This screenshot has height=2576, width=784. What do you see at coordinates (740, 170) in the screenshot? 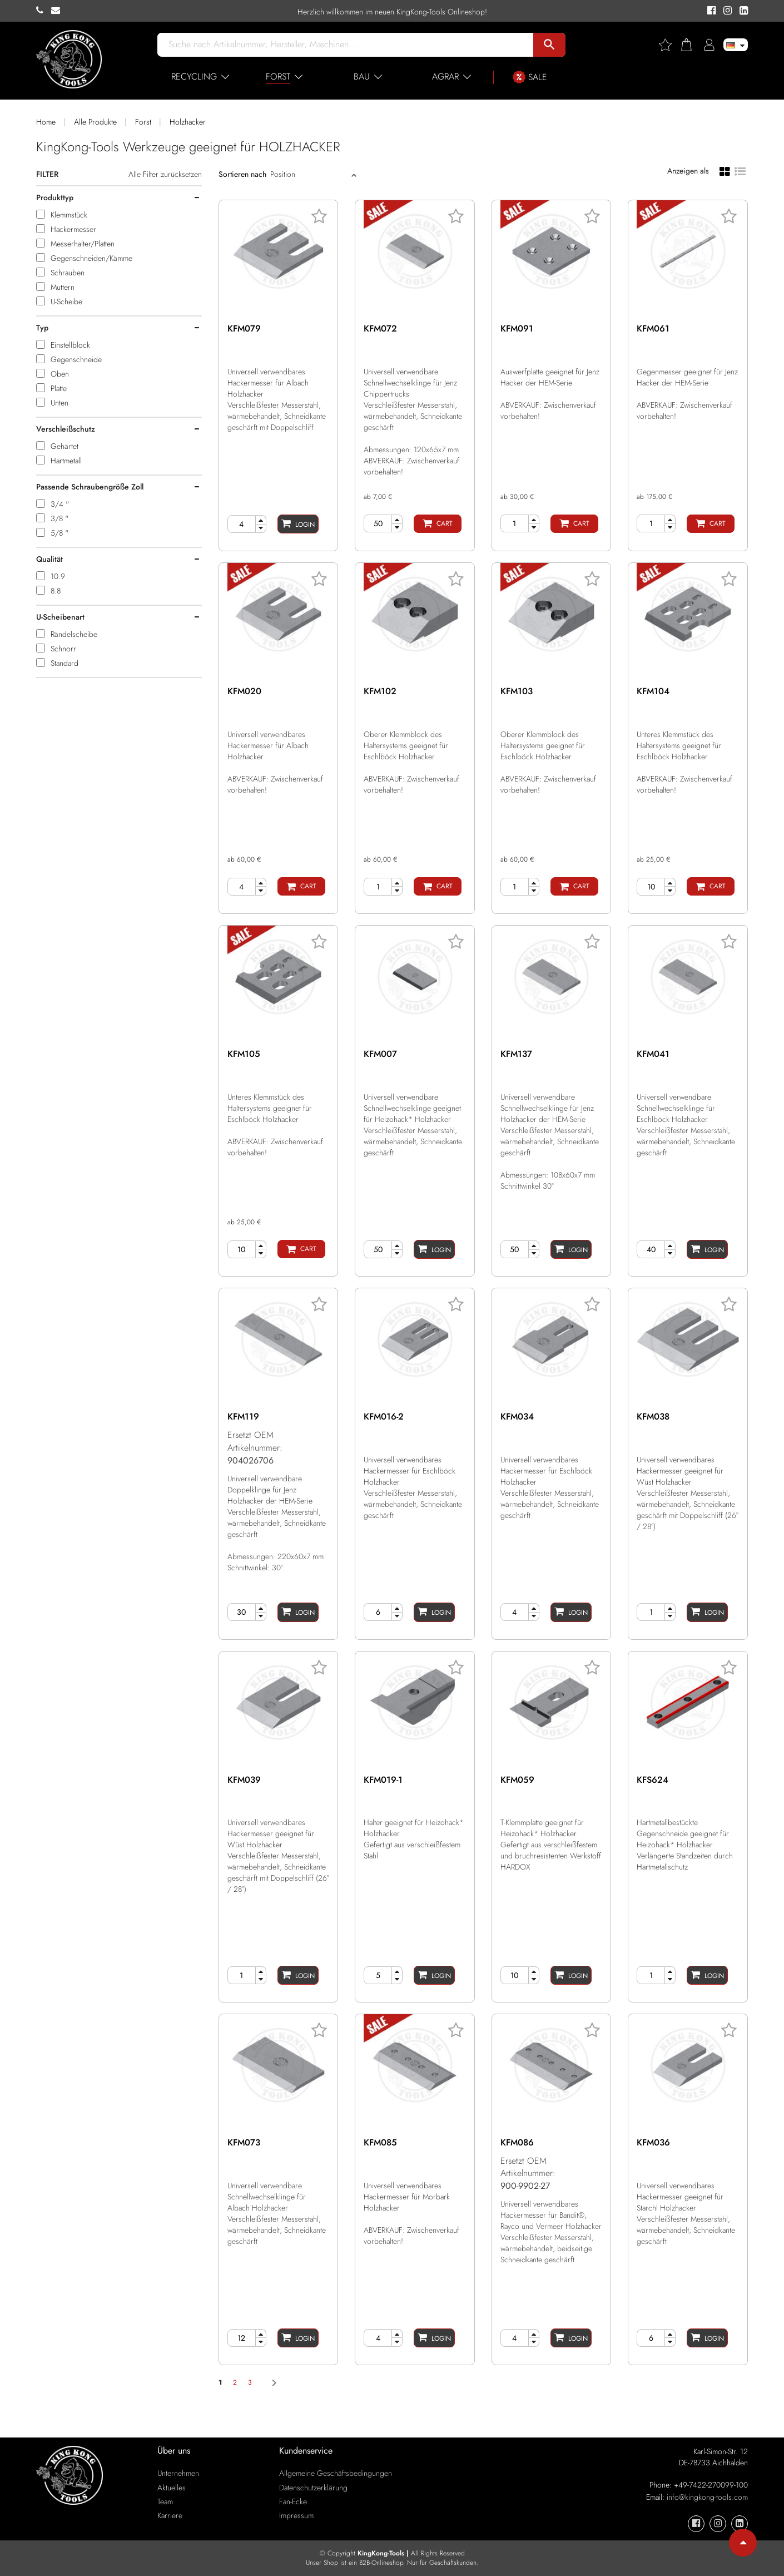
I see `[List view]` at bounding box center [740, 170].